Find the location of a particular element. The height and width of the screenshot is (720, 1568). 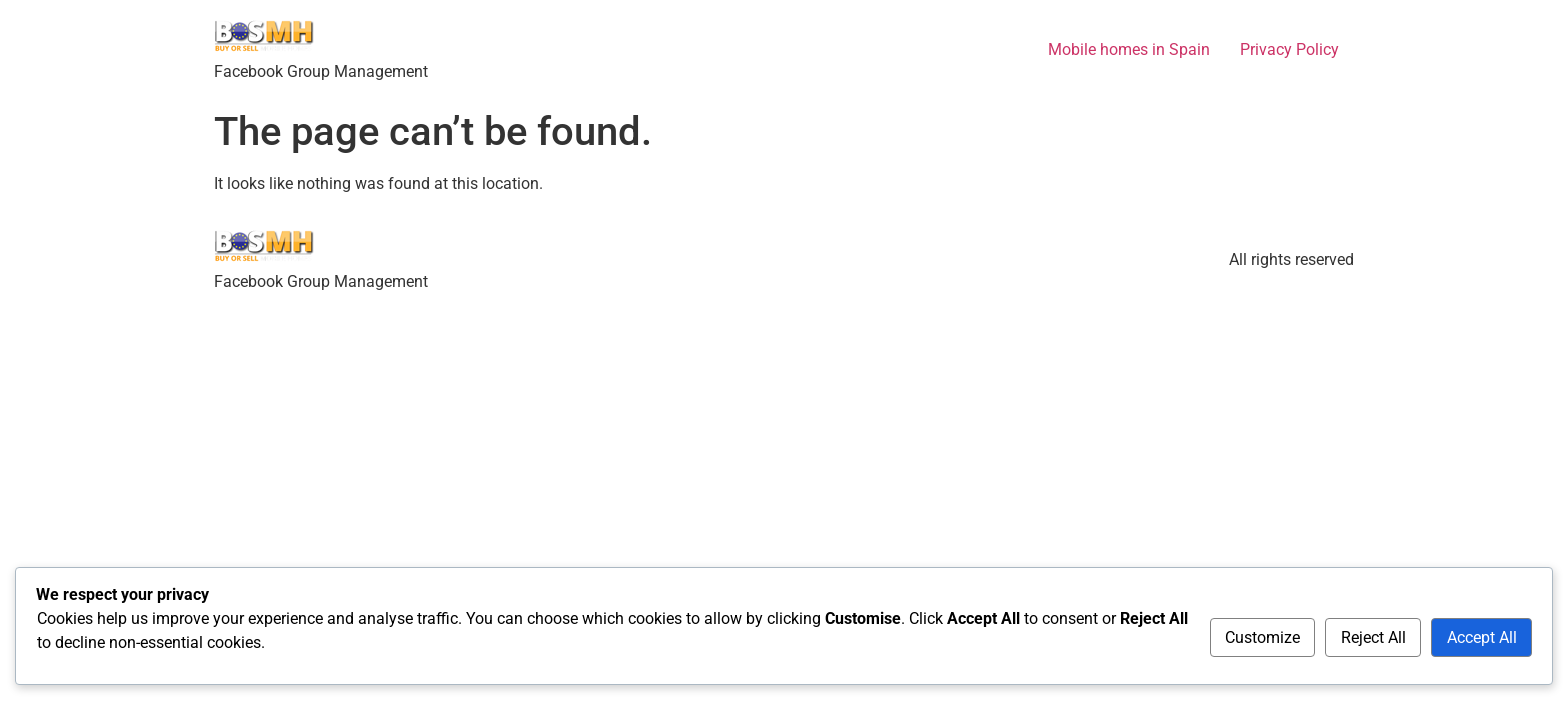

Accept All is located at coordinates (1482, 637).